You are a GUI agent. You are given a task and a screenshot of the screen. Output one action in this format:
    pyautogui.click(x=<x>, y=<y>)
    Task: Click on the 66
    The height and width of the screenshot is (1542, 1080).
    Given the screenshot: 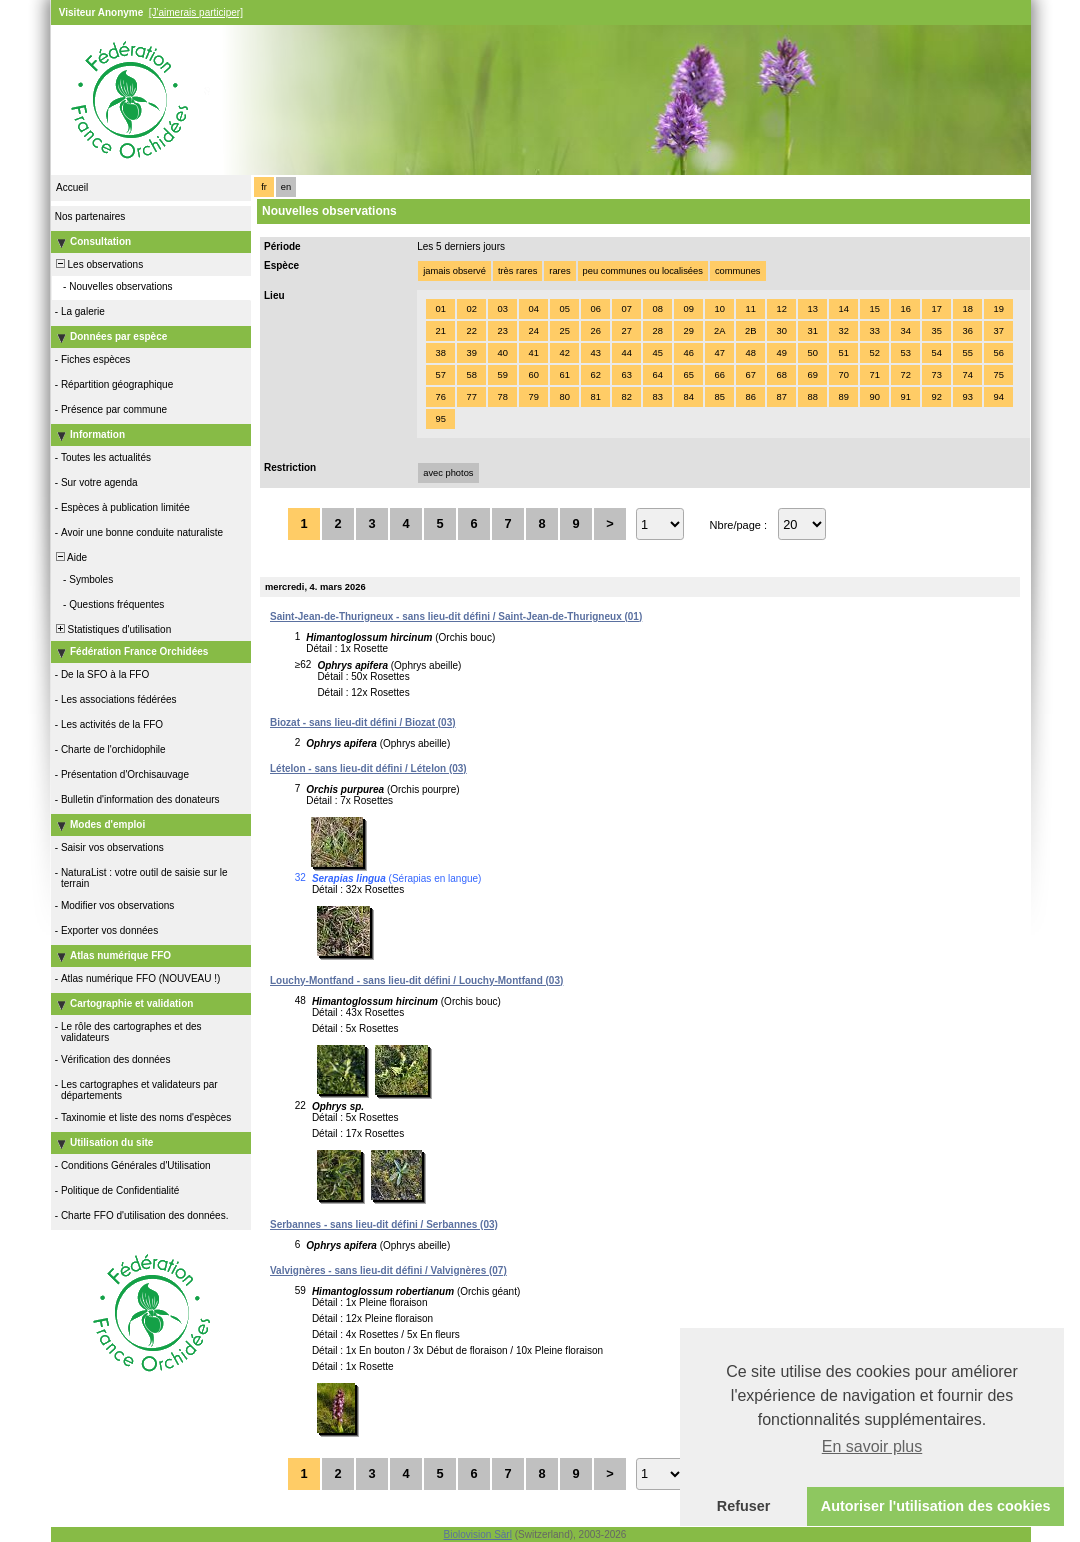 What is the action you would take?
    pyautogui.click(x=719, y=375)
    